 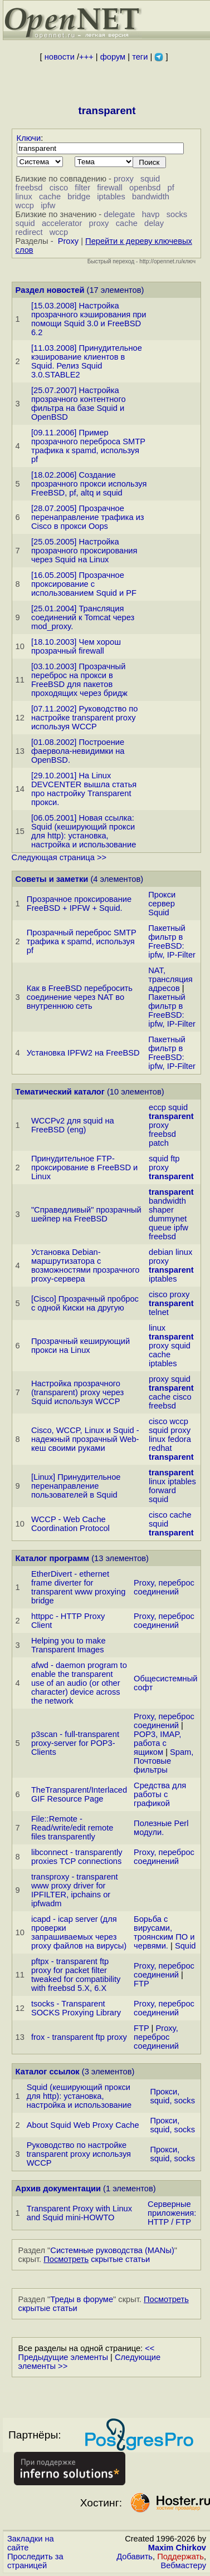 I want to click on p3scan - full-transparent proxy-server for POP3-Clients, so click(x=75, y=1743).